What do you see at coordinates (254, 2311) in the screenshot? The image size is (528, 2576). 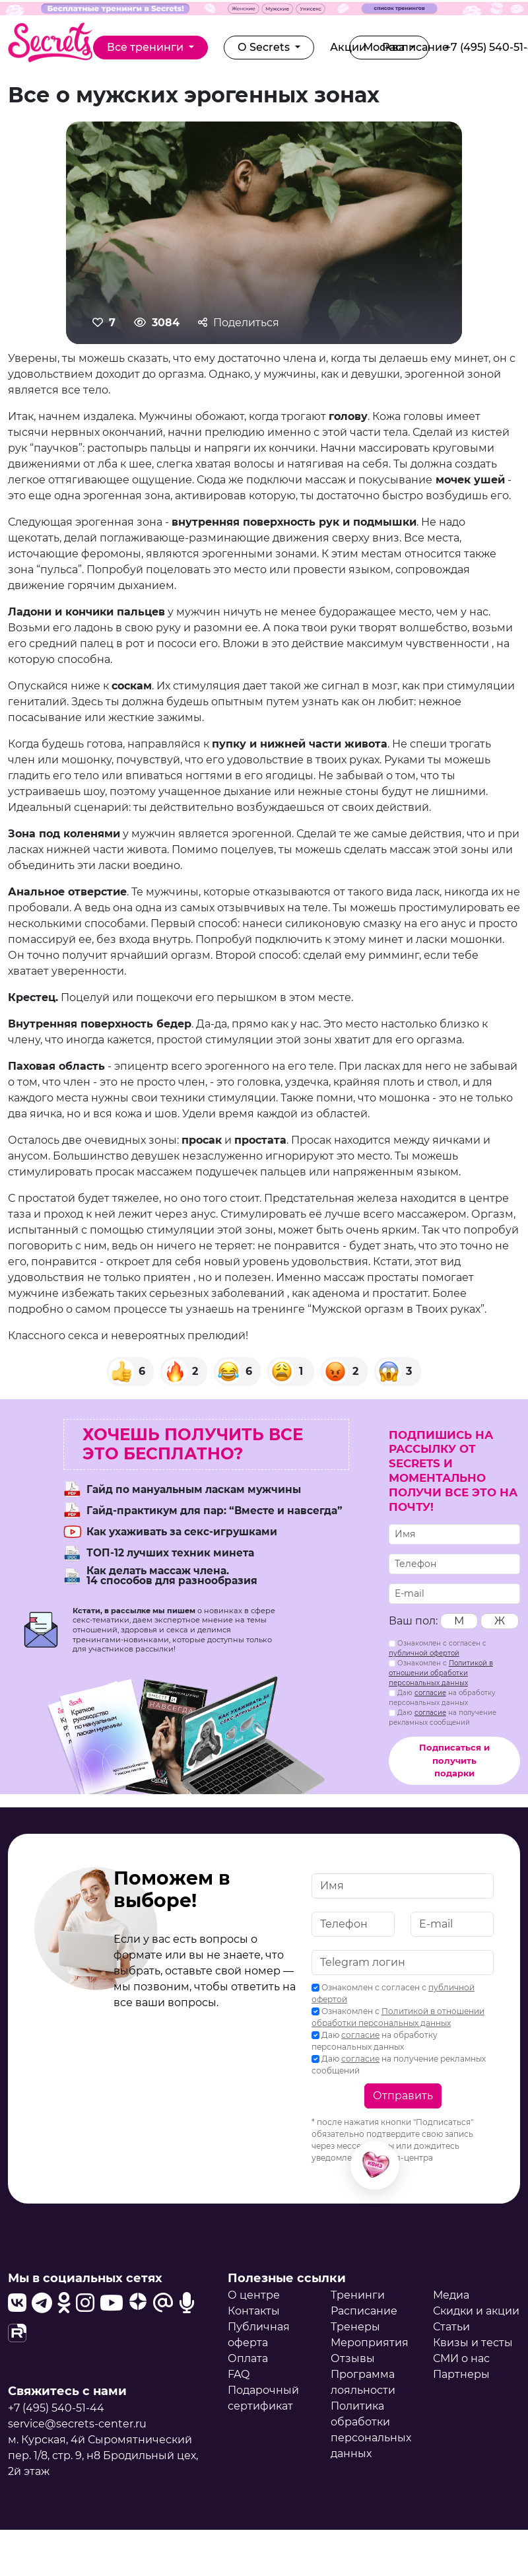 I see `Контакты` at bounding box center [254, 2311].